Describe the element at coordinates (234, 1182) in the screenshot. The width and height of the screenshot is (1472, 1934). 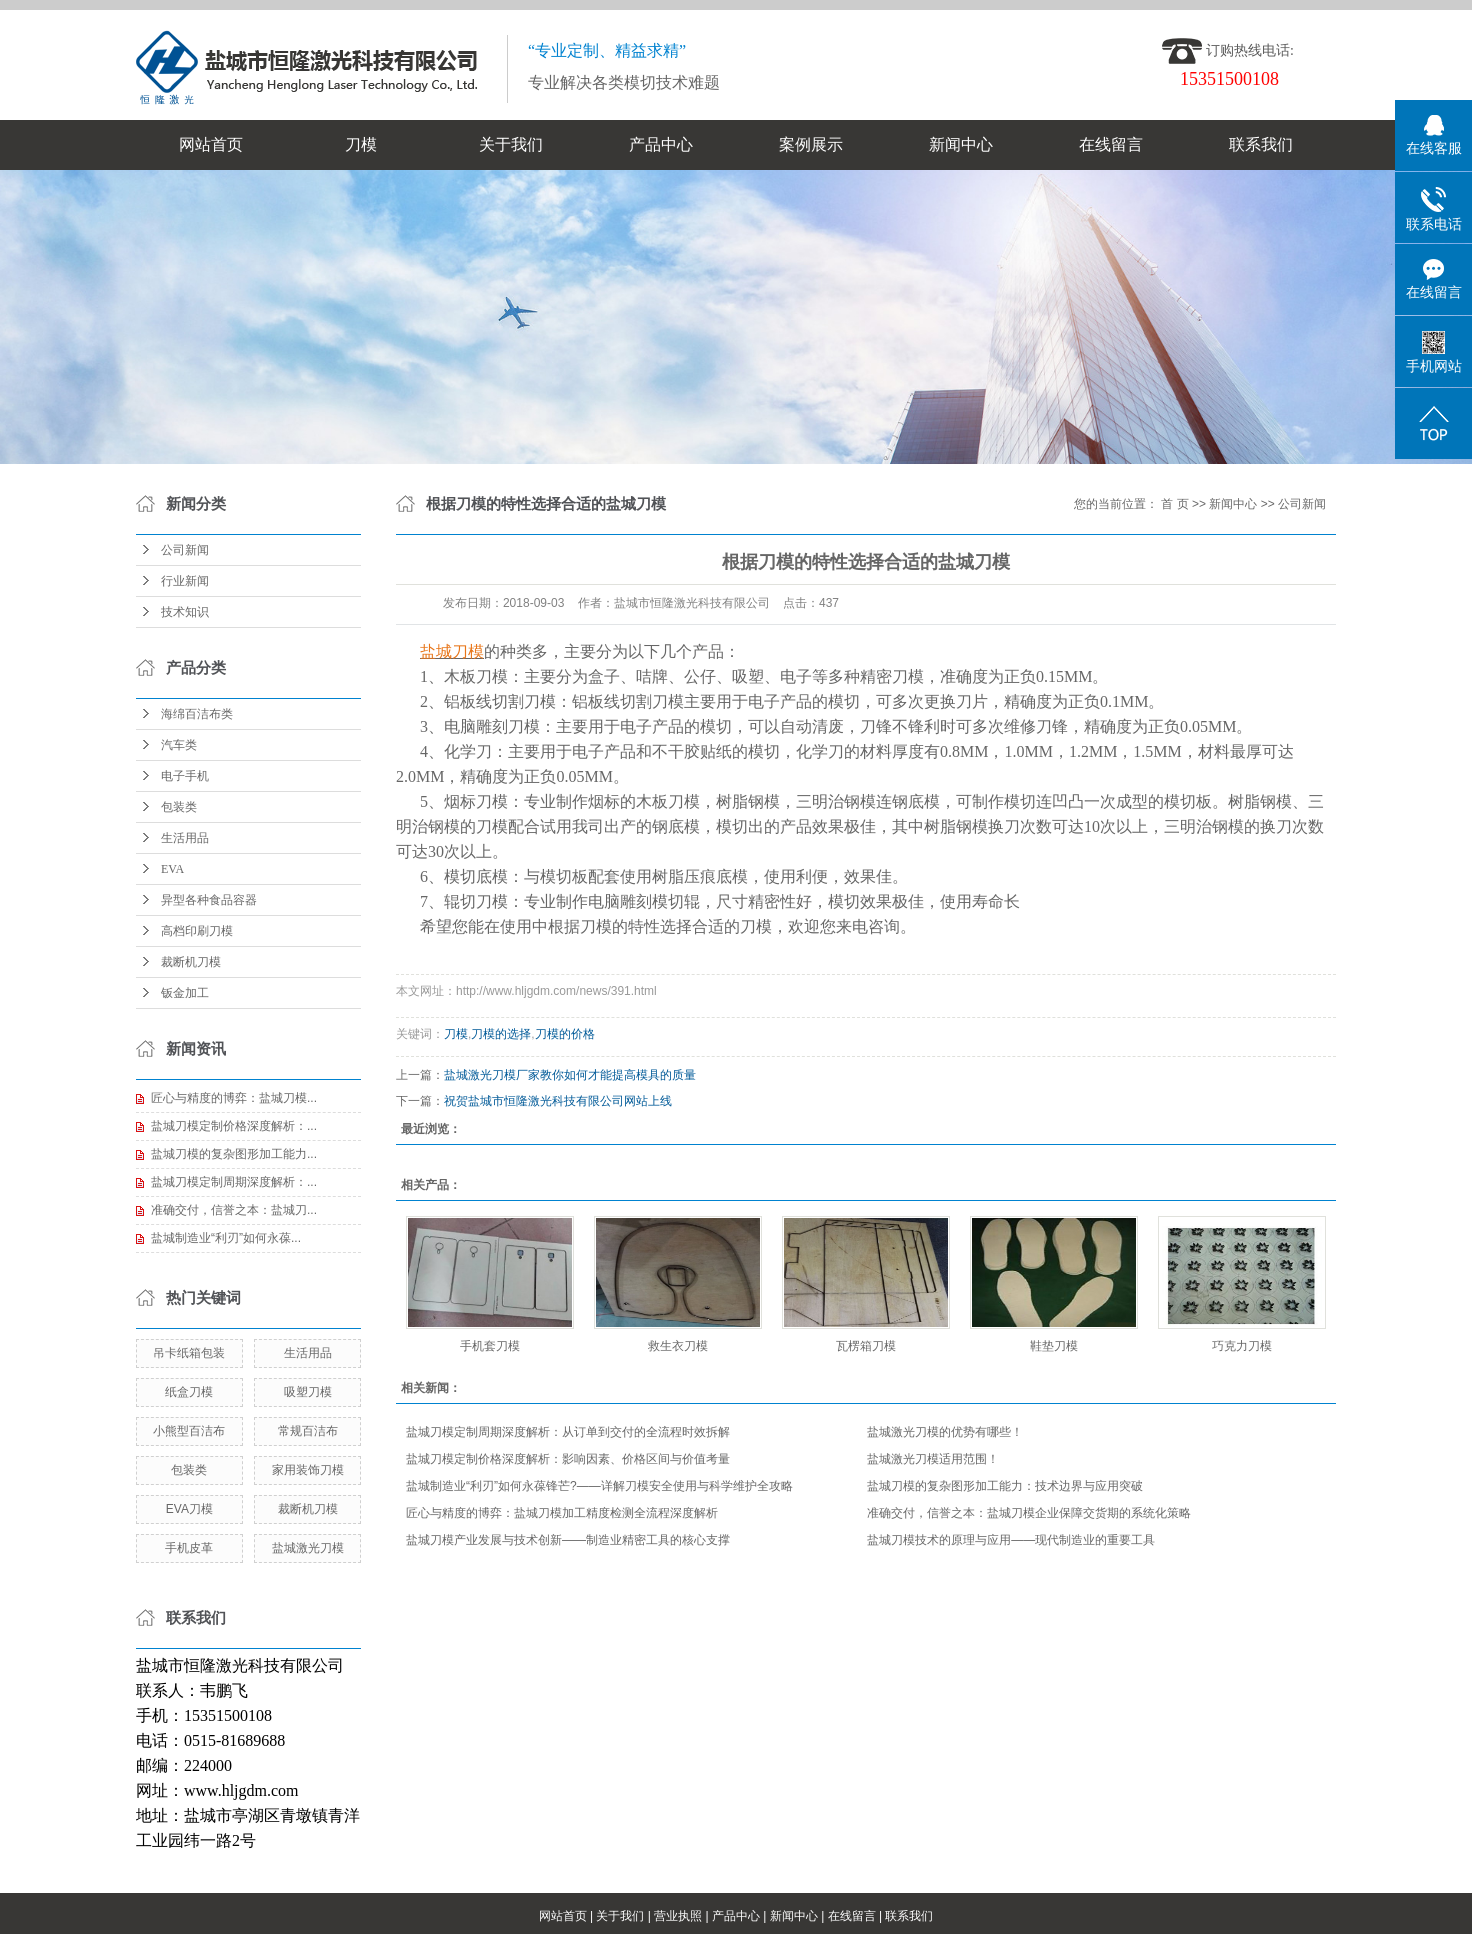
I see `盐城刀模定制周期深度解析：...` at that location.